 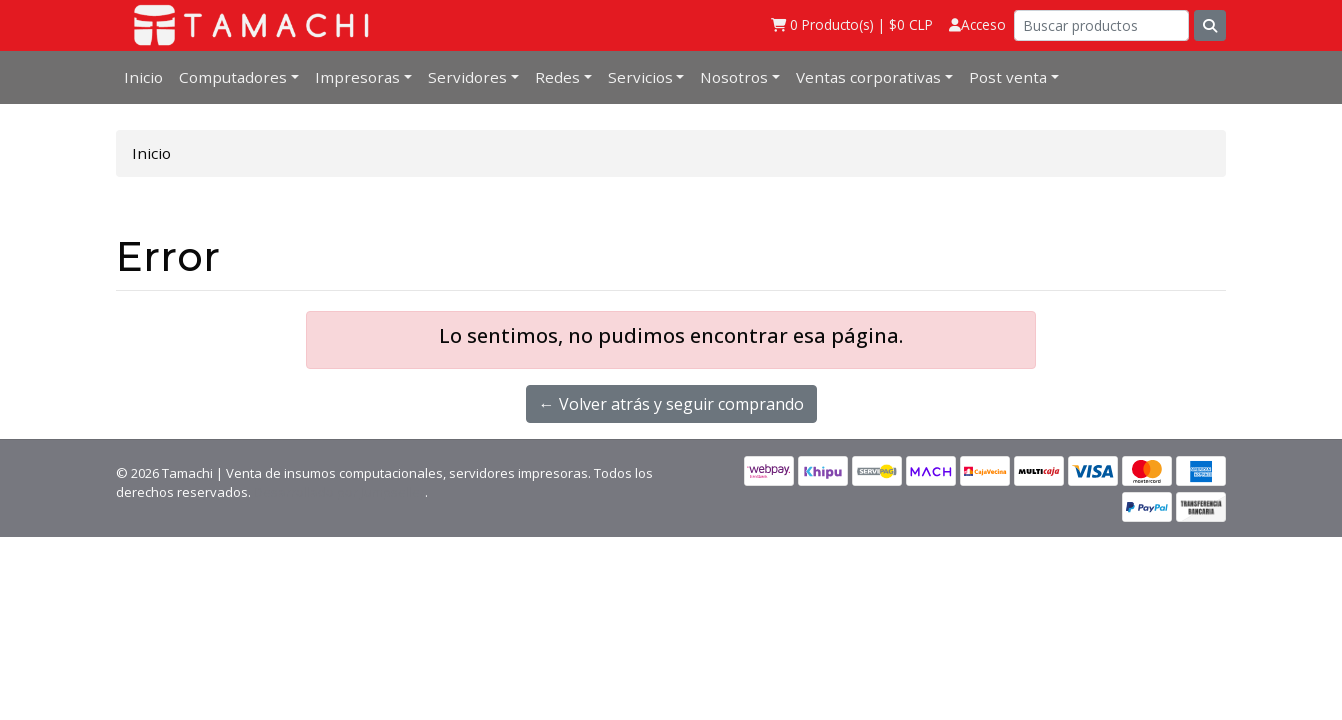 What do you see at coordinates (1008, 77) in the screenshot?
I see `Post venta` at bounding box center [1008, 77].